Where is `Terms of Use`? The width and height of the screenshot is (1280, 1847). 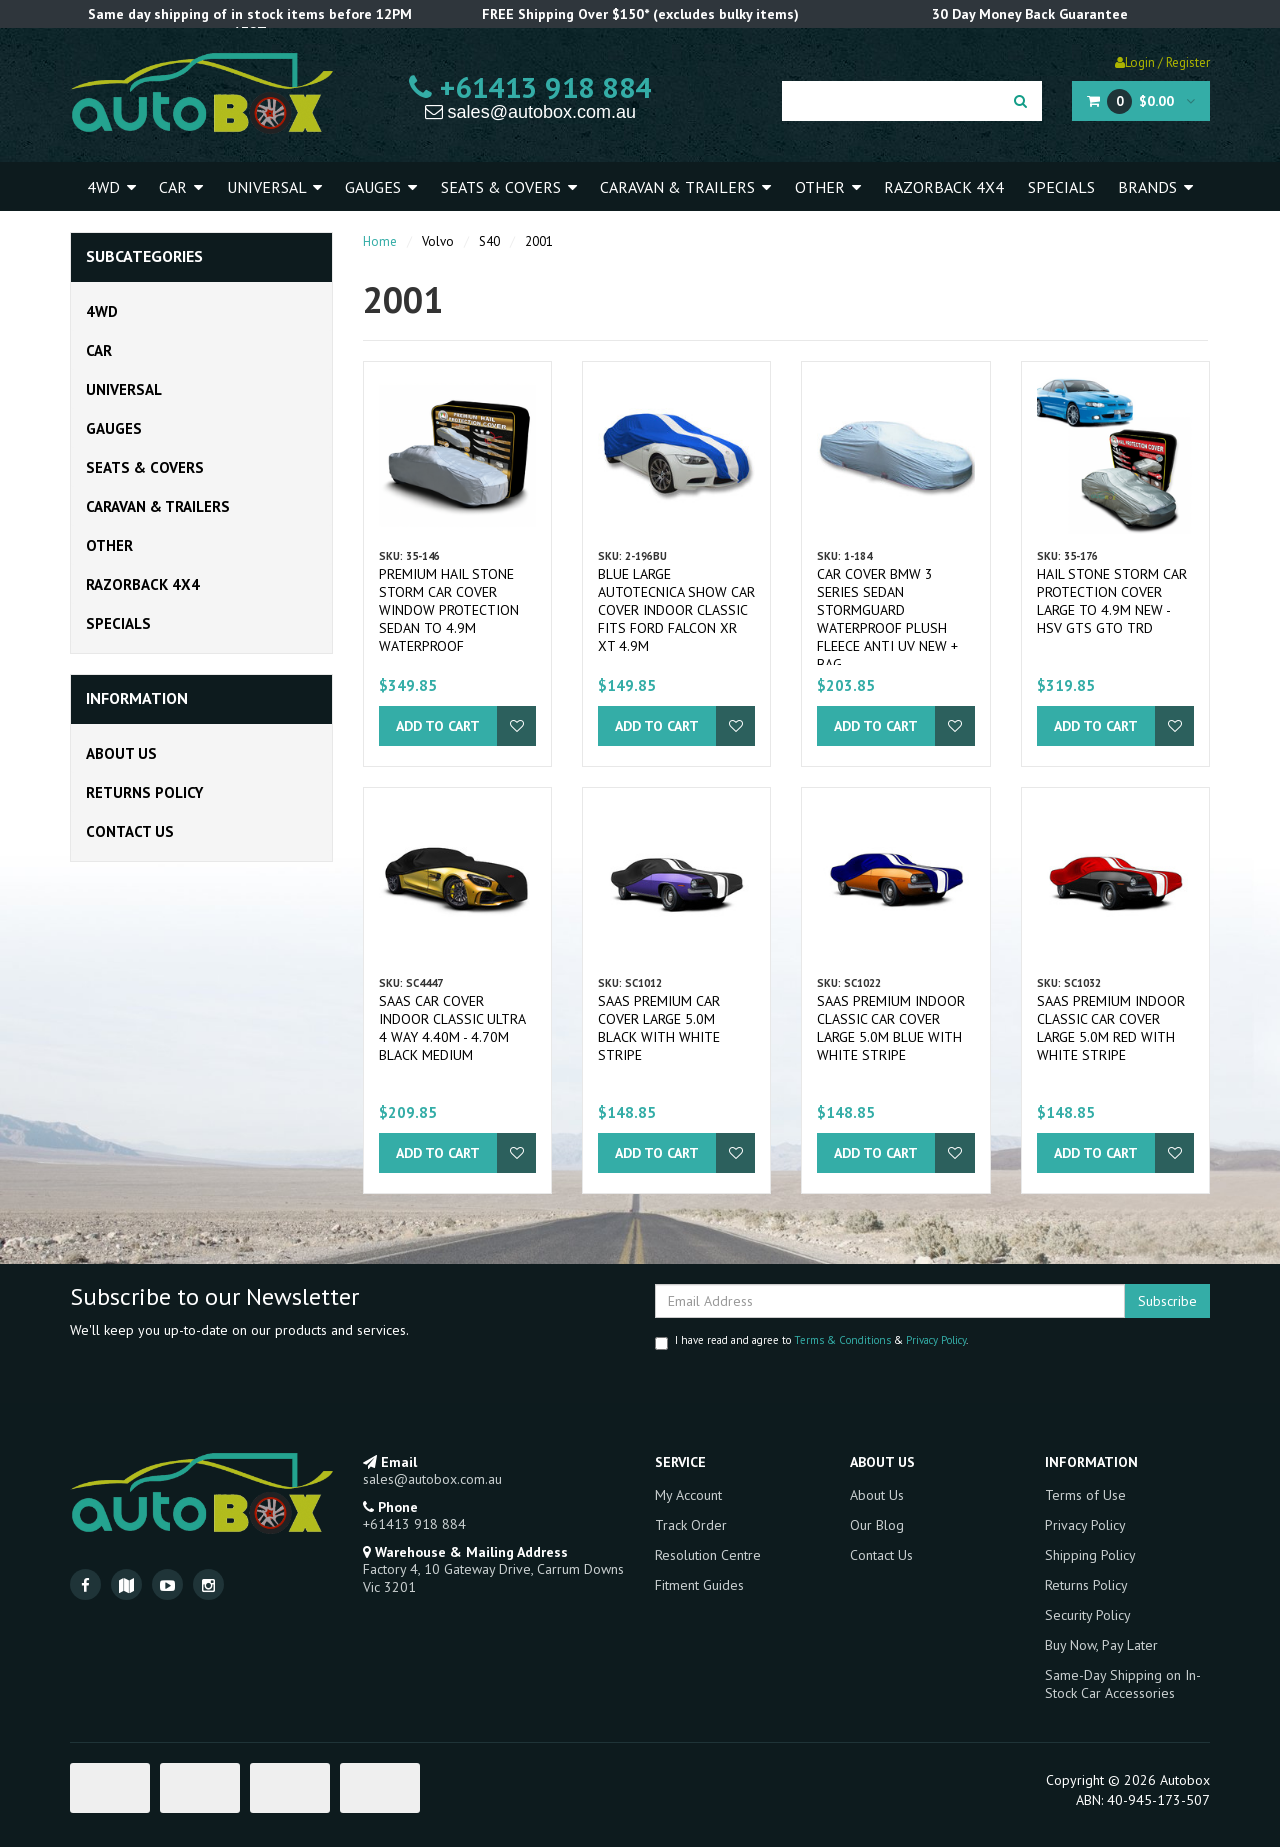 Terms of Use is located at coordinates (1085, 1495).